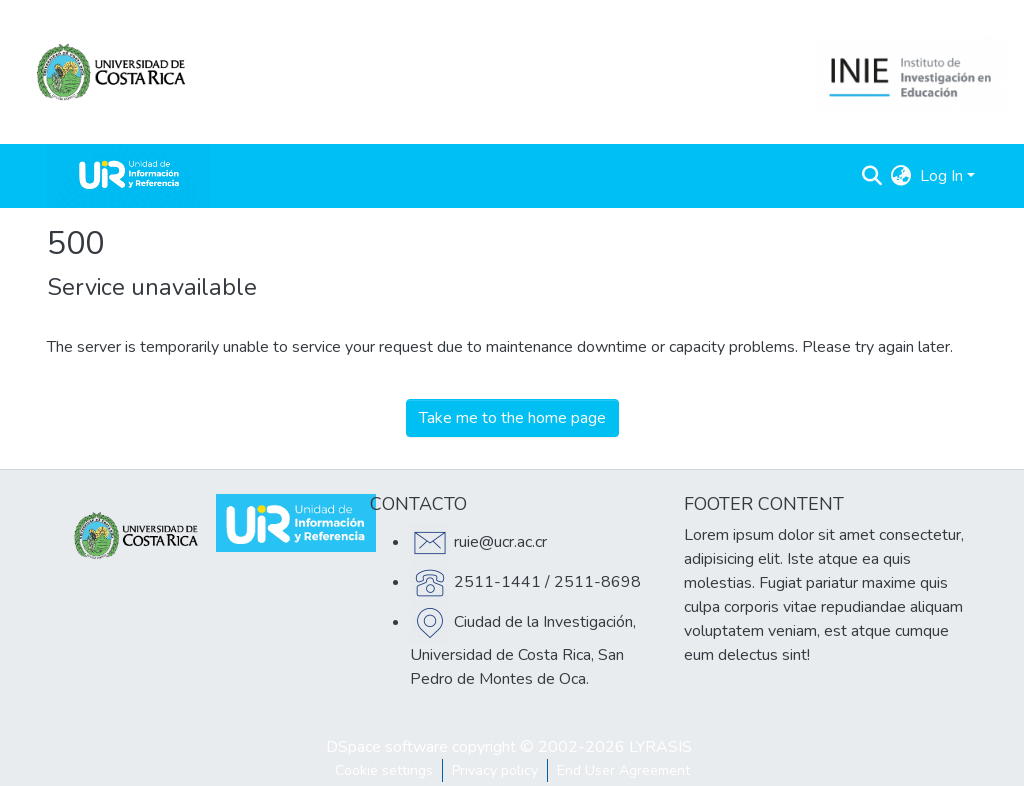 Image resolution: width=1024 pixels, height=786 pixels. What do you see at coordinates (872, 176) in the screenshot?
I see `[Submit search]` at bounding box center [872, 176].